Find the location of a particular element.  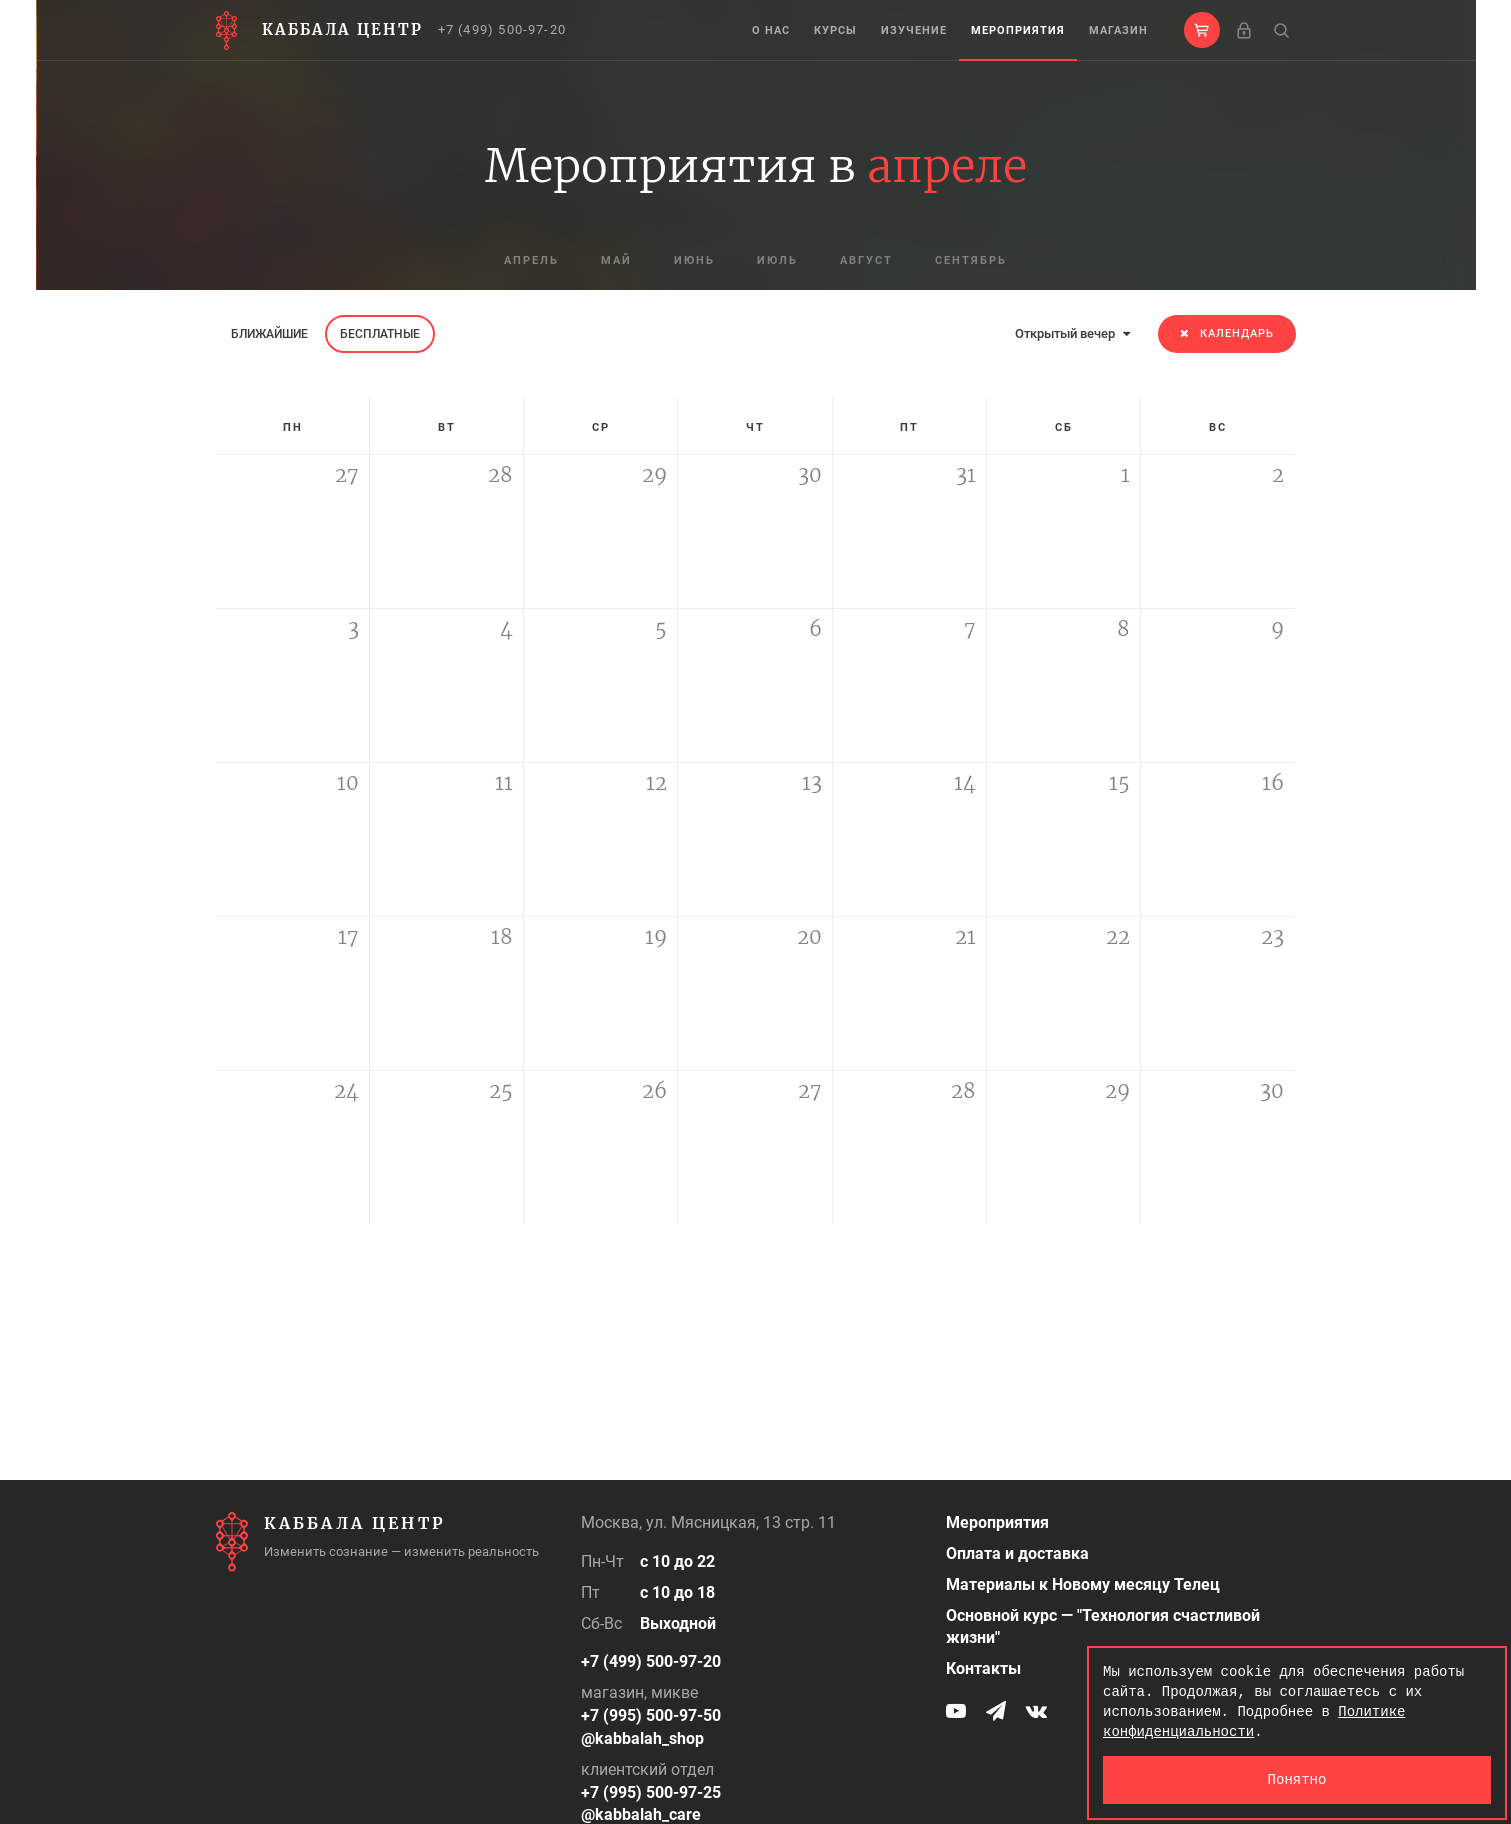

Магазин is located at coordinates (1118, 30).